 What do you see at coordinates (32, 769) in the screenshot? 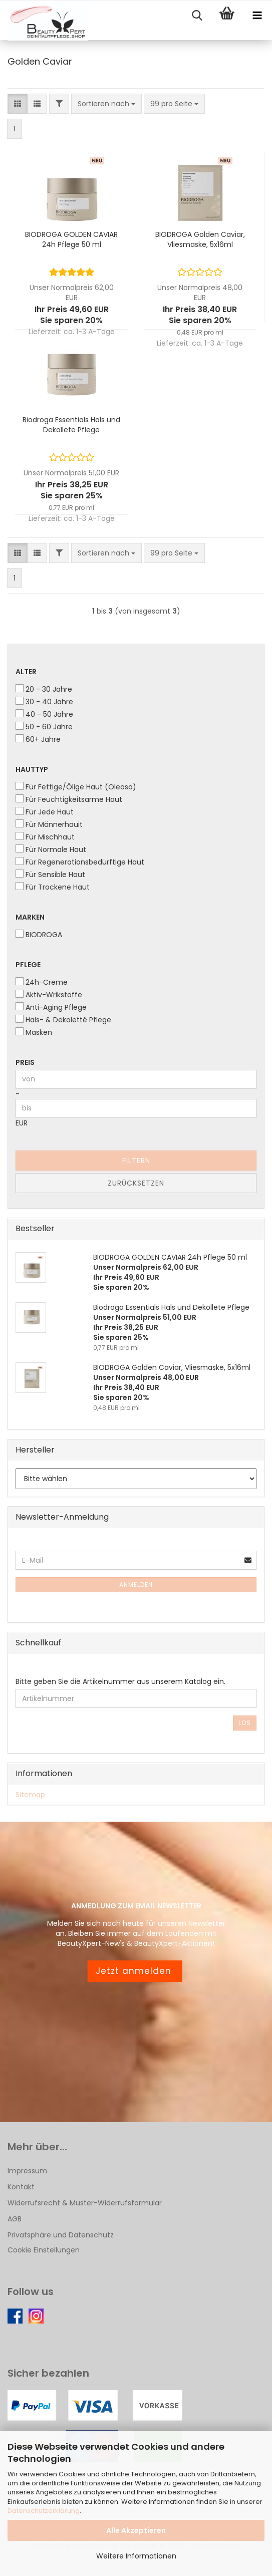
I see `Hauttyp` at bounding box center [32, 769].